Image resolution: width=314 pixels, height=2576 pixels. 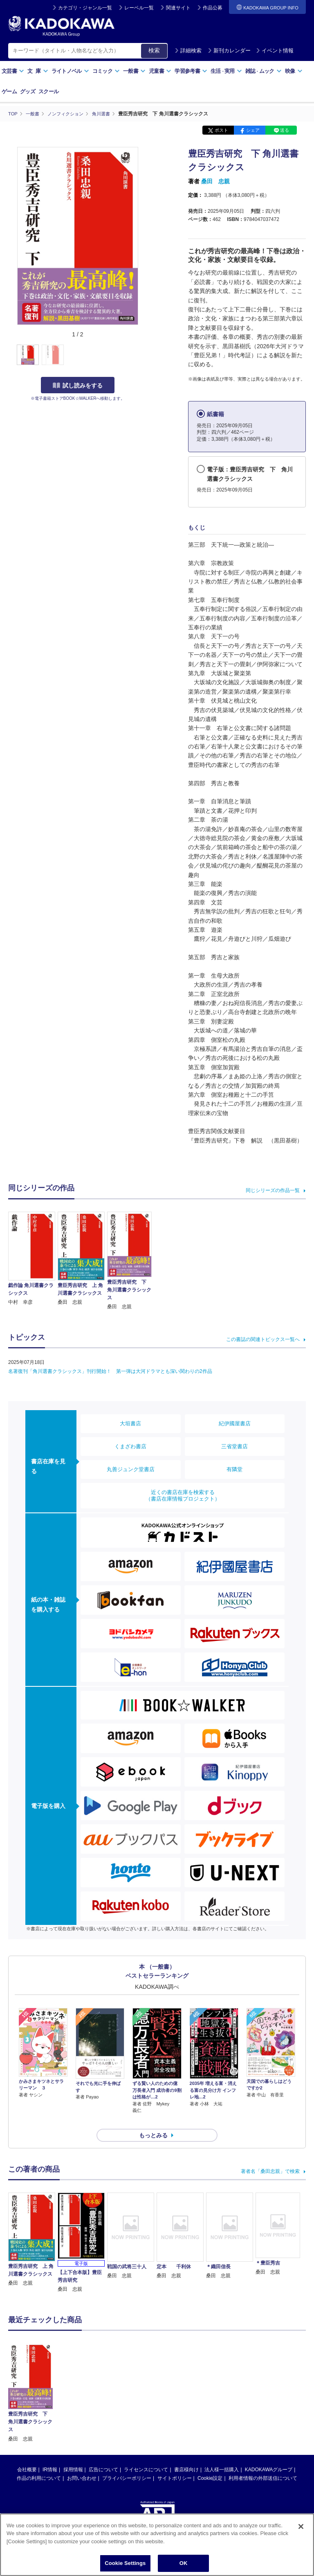 What do you see at coordinates (275, 50) in the screenshot?
I see `イベント情報` at bounding box center [275, 50].